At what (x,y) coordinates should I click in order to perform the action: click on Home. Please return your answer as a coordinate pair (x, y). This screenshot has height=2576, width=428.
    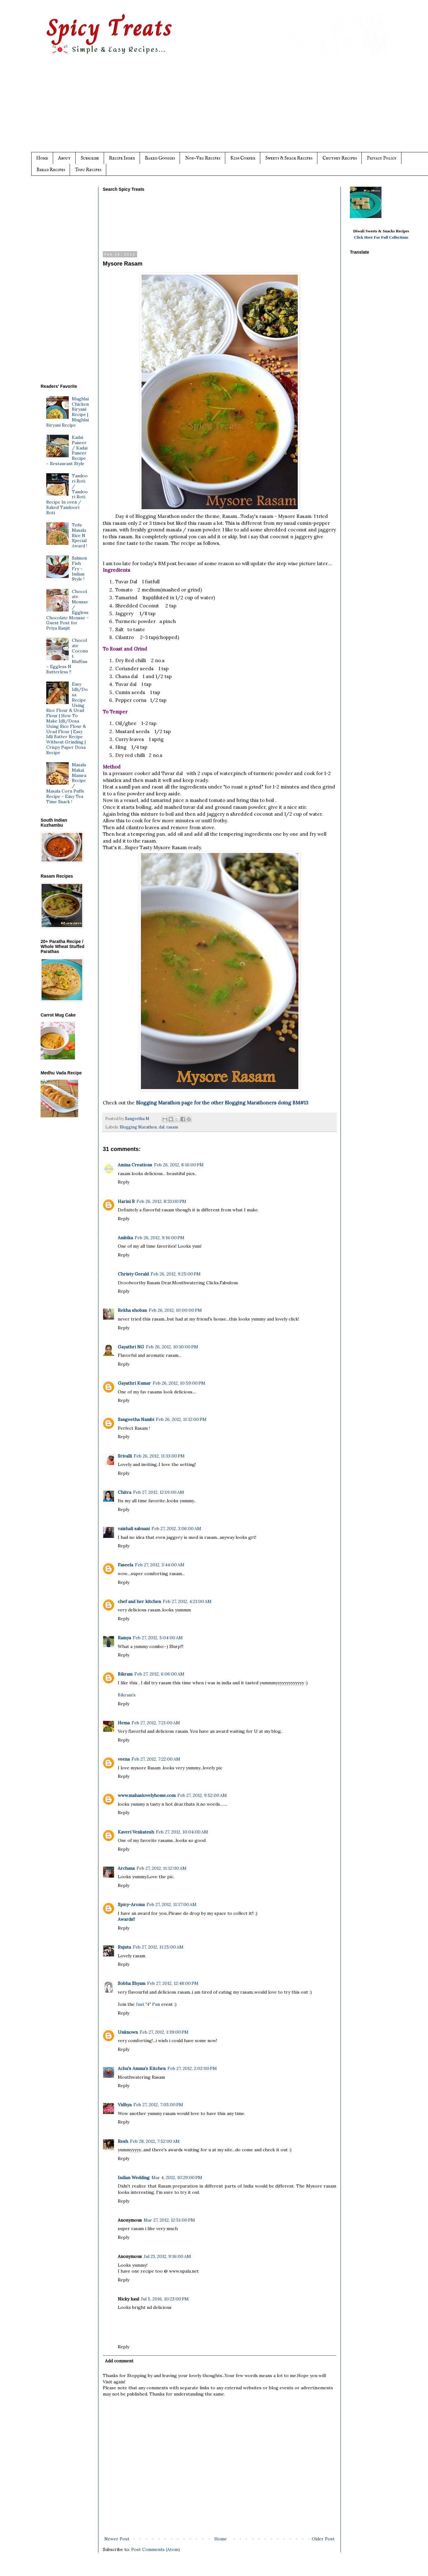
    Looking at the image, I should click on (42, 158).